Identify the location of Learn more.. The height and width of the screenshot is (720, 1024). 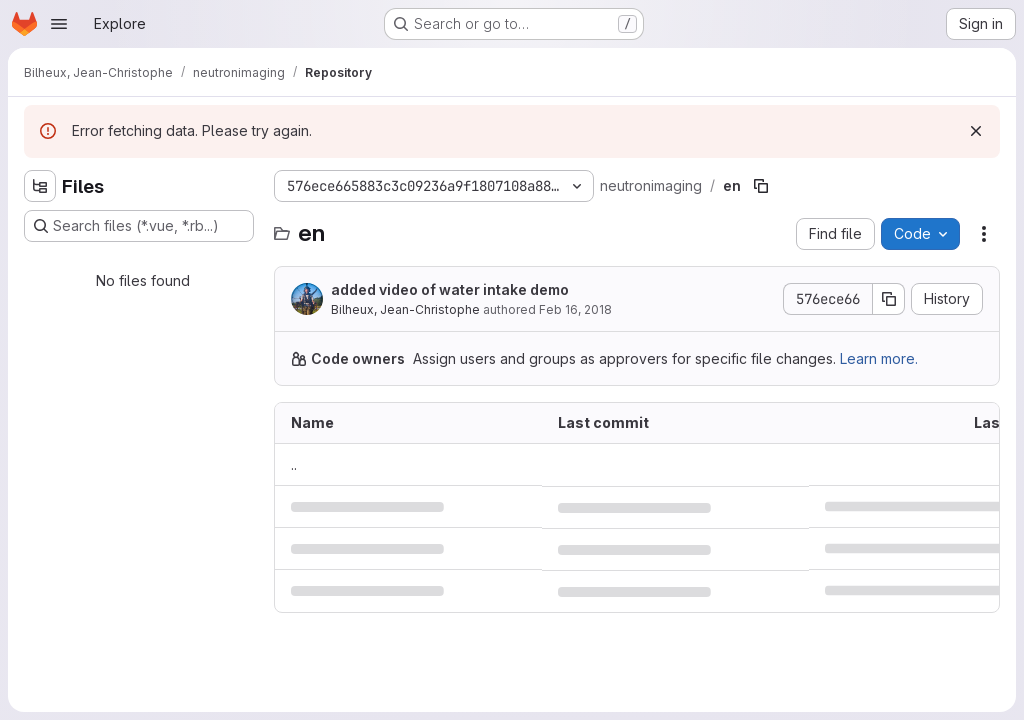
(879, 358).